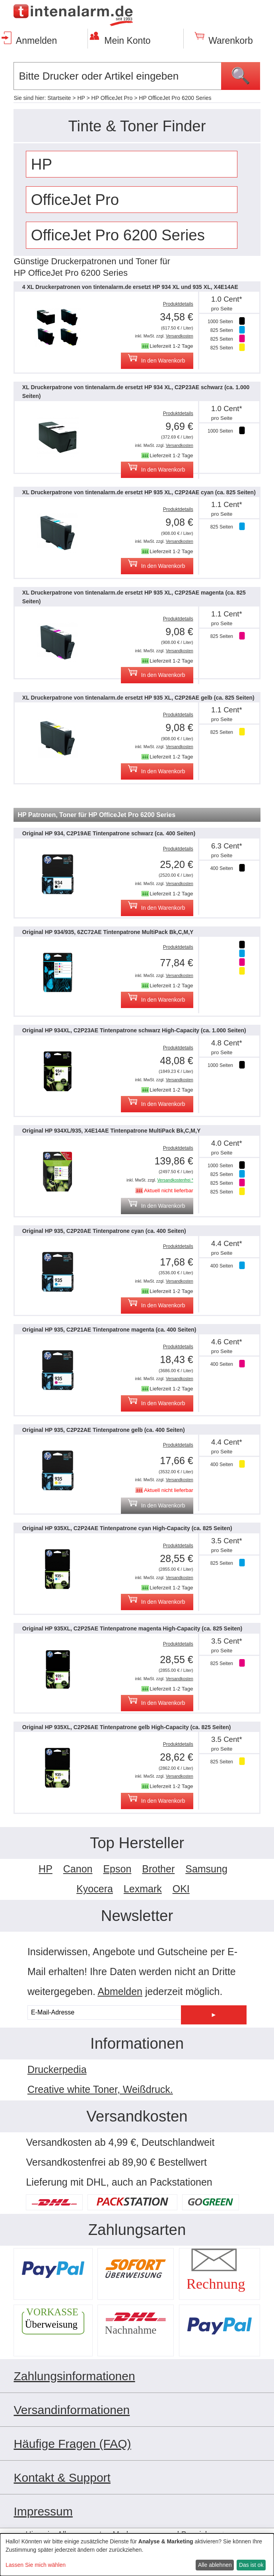 The width and height of the screenshot is (274, 2576). What do you see at coordinates (36, 2565) in the screenshot?
I see `Lassen Sie mich wählen` at bounding box center [36, 2565].